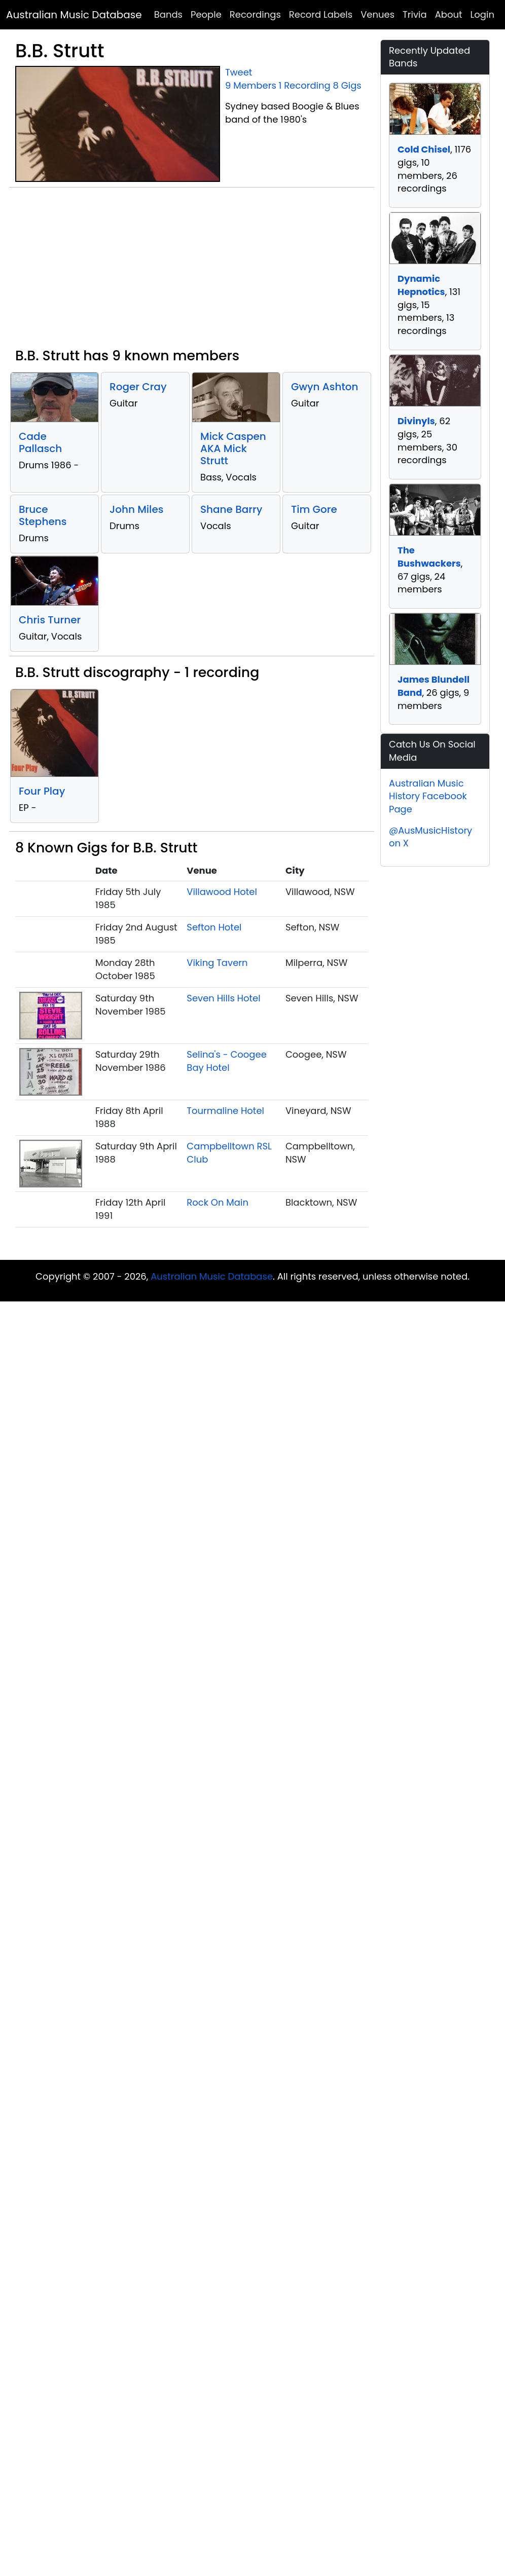 This screenshot has height=2576, width=505. I want to click on Rock On Main, so click(217, 1202).